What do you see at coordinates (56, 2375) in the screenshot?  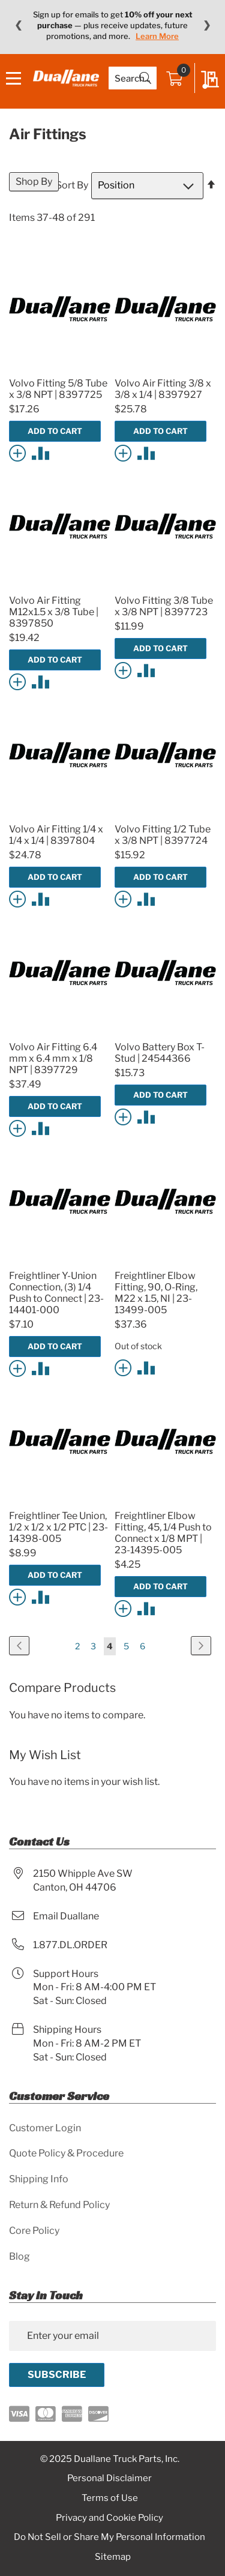 I see `[Subscribe]` at bounding box center [56, 2375].